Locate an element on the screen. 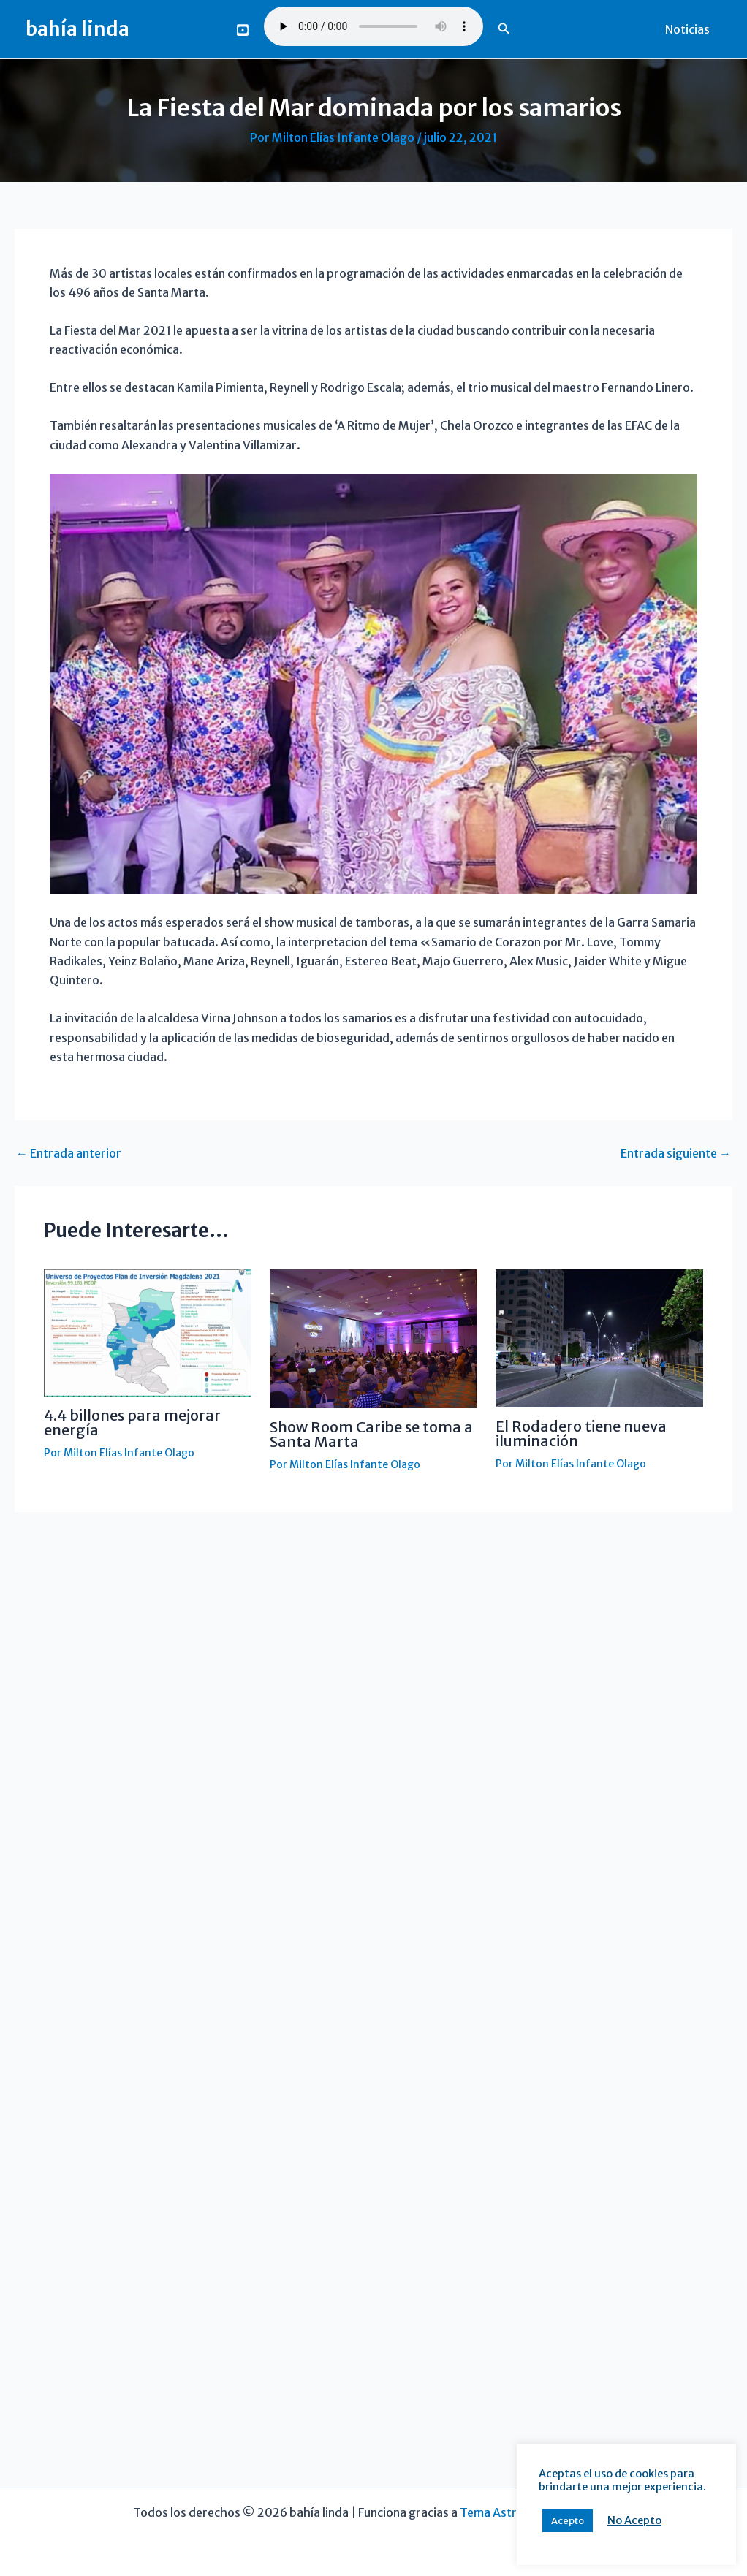  [Lee más sobre El Rodadero tiene nueva iluminación] is located at coordinates (599, 1337).